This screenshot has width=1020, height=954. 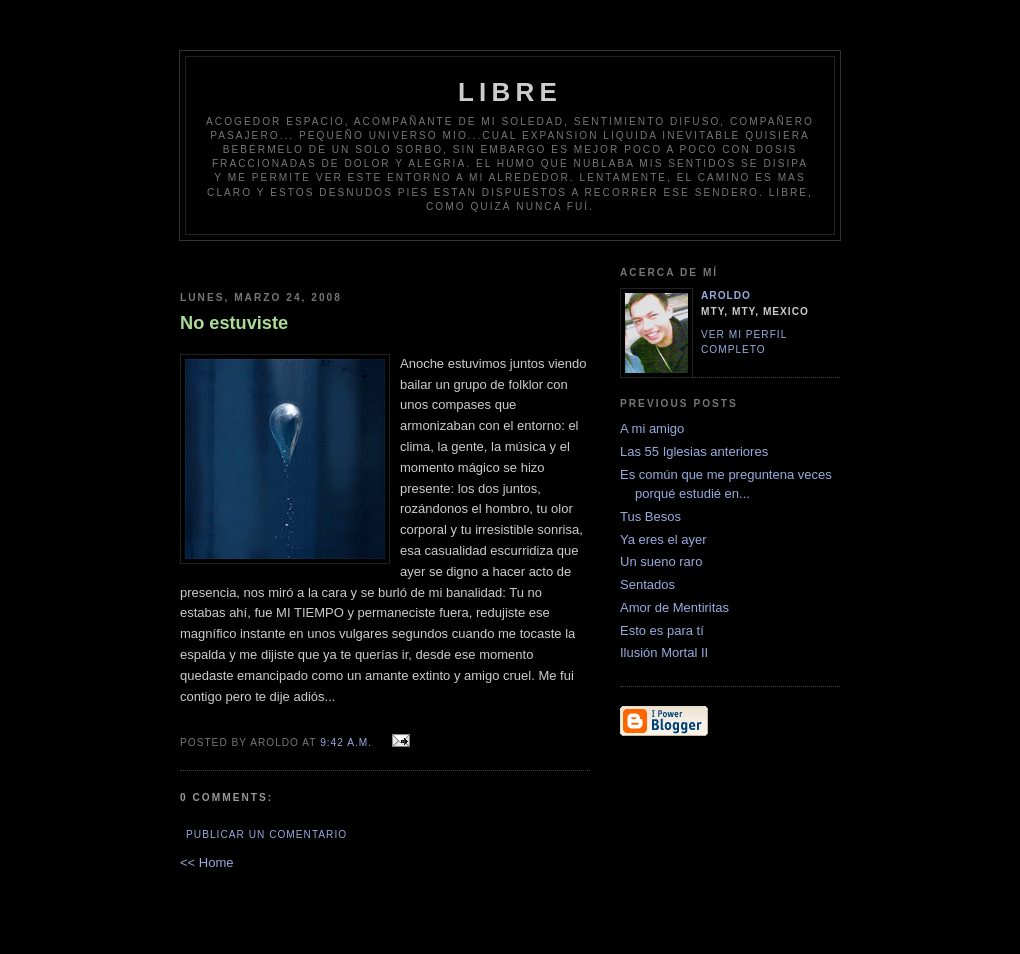 What do you see at coordinates (647, 584) in the screenshot?
I see `Sentados` at bounding box center [647, 584].